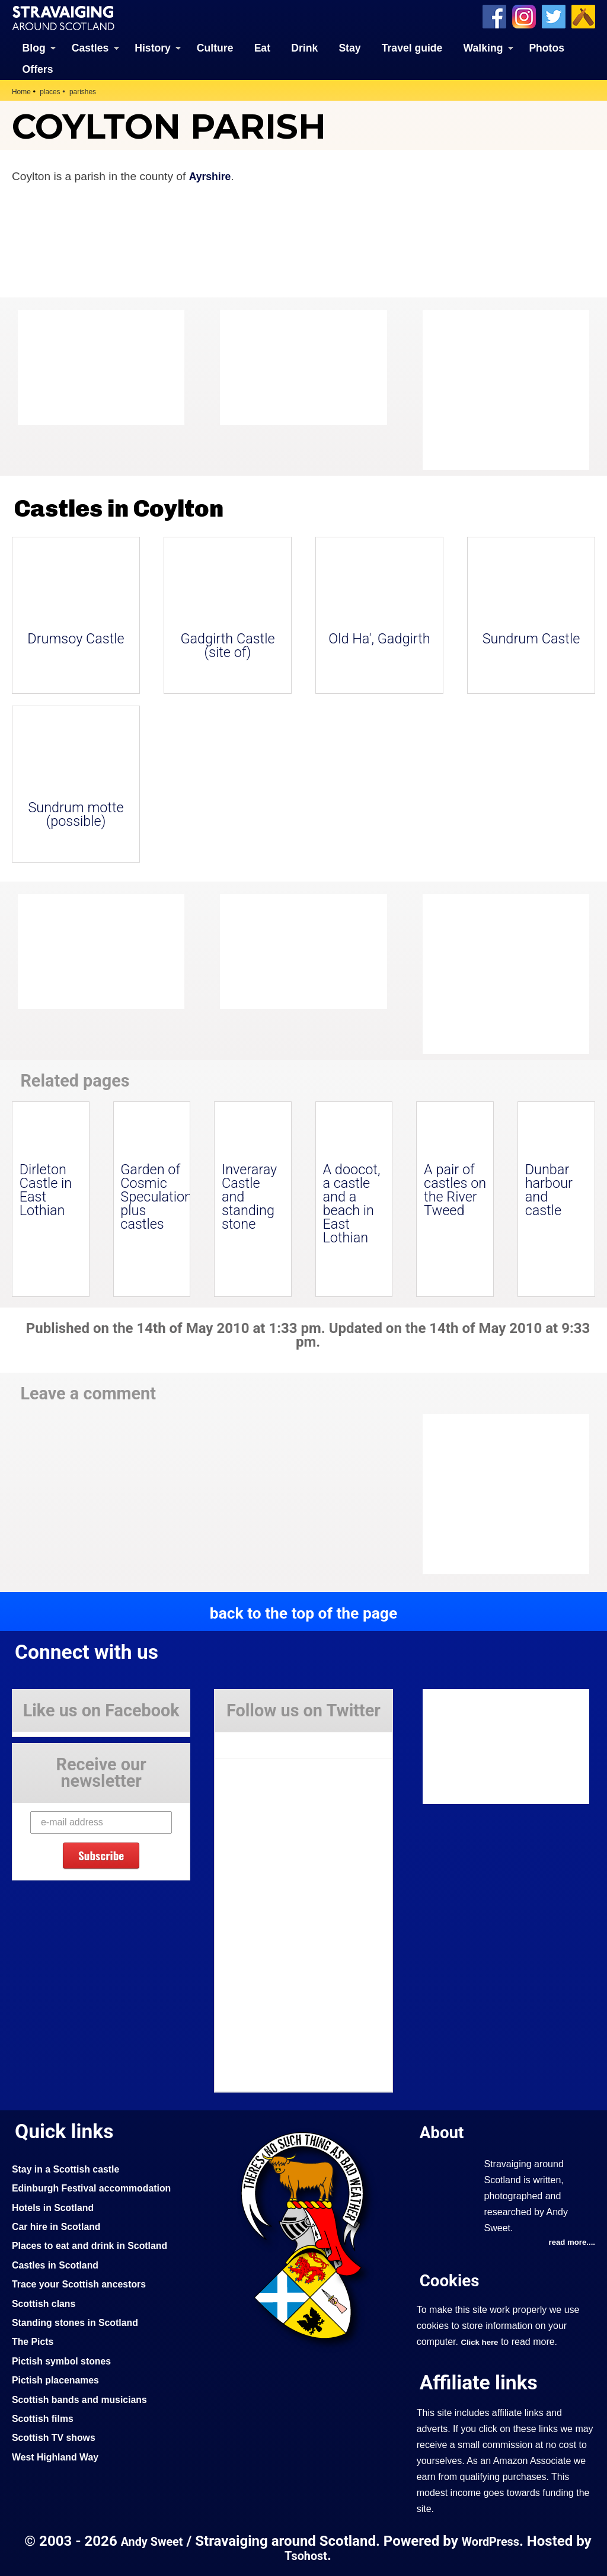 Image resolution: width=607 pixels, height=2576 pixels. I want to click on Standing stones in Scotland, so click(80, 2321).